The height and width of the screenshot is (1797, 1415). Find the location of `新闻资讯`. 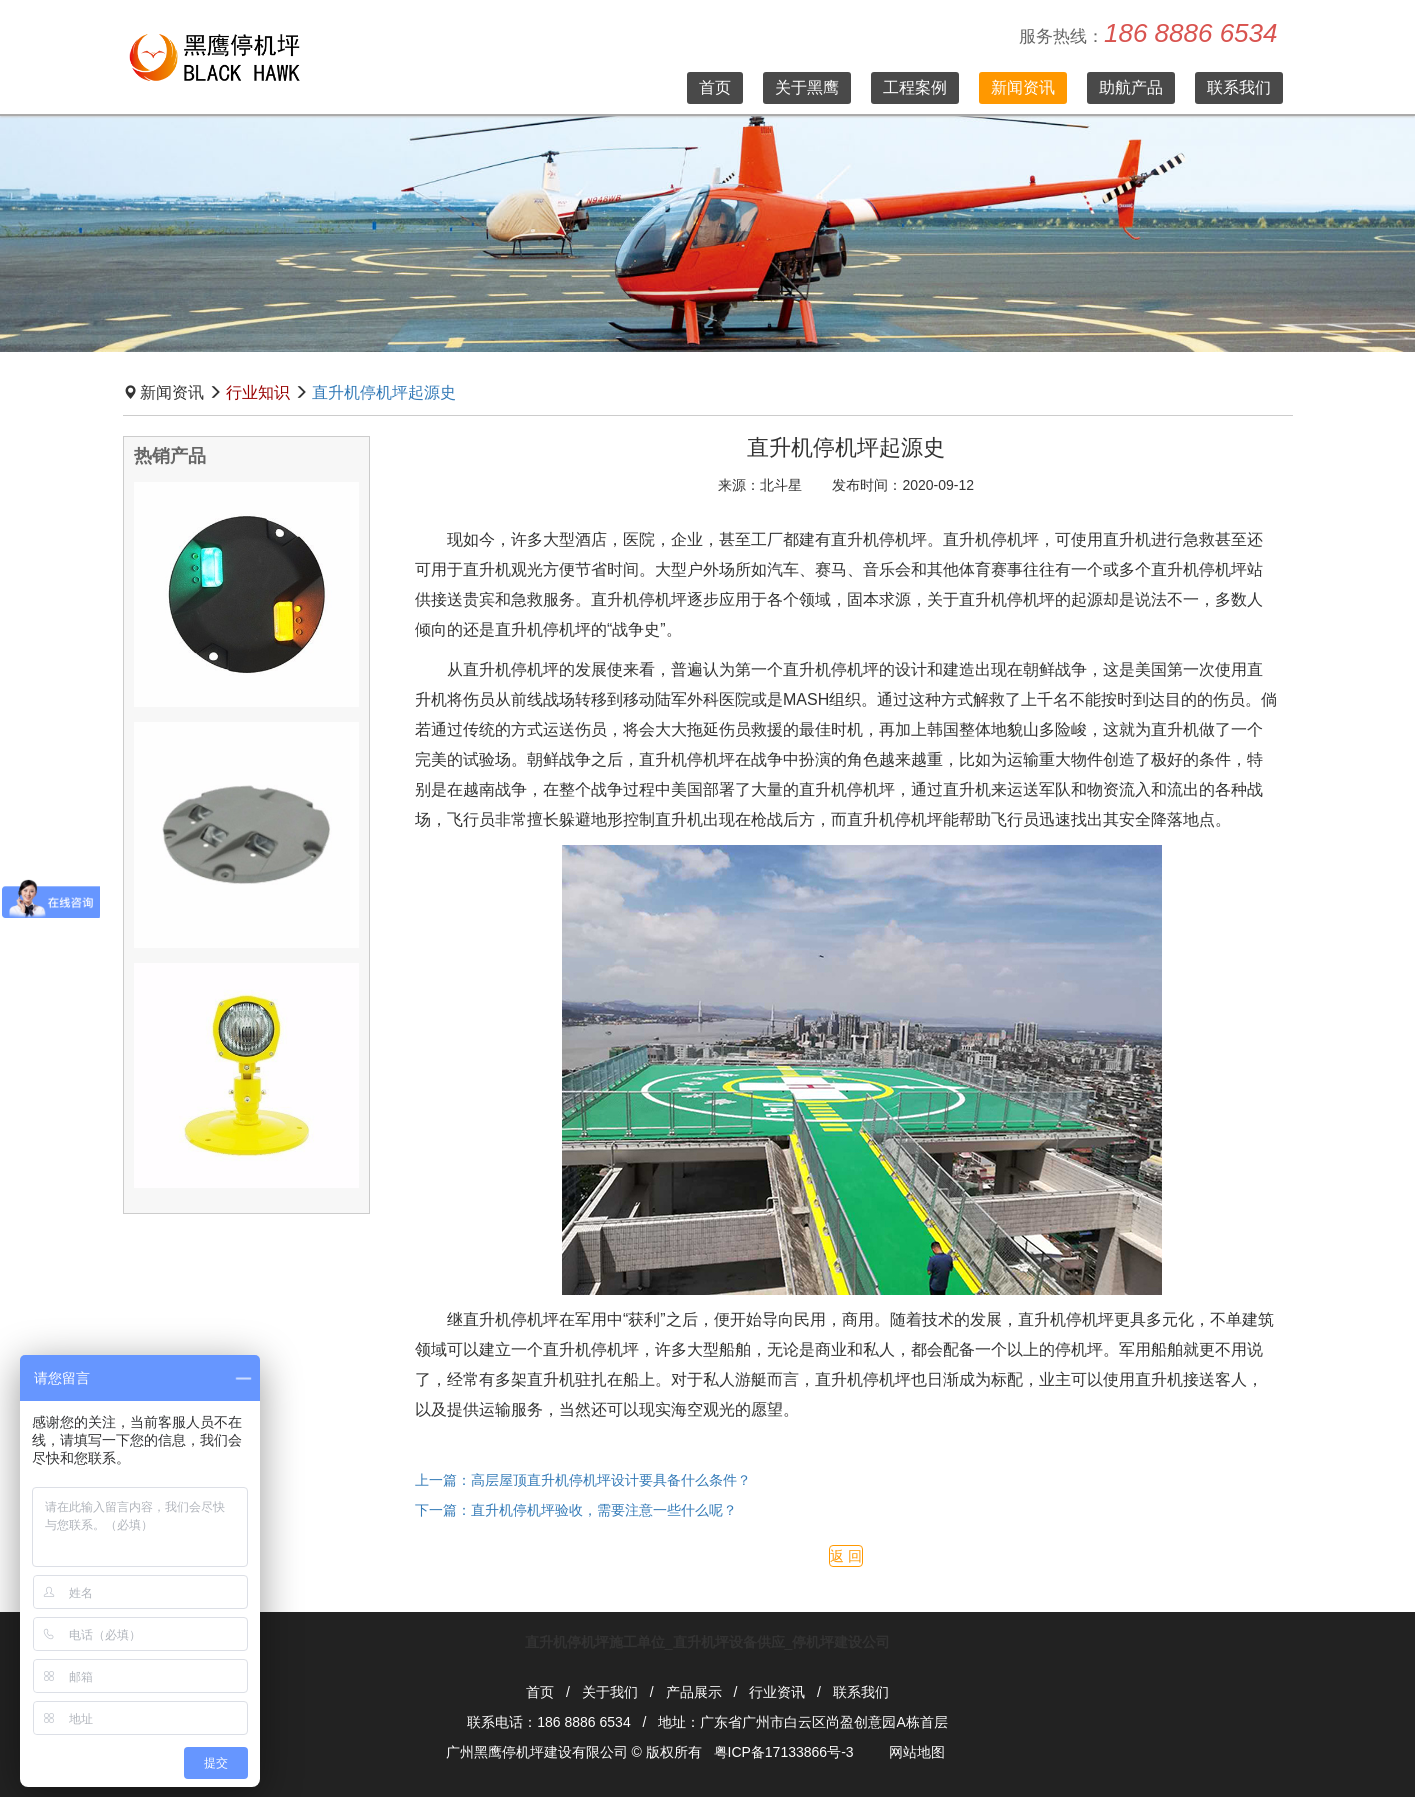

新闻资讯 is located at coordinates (1023, 87).